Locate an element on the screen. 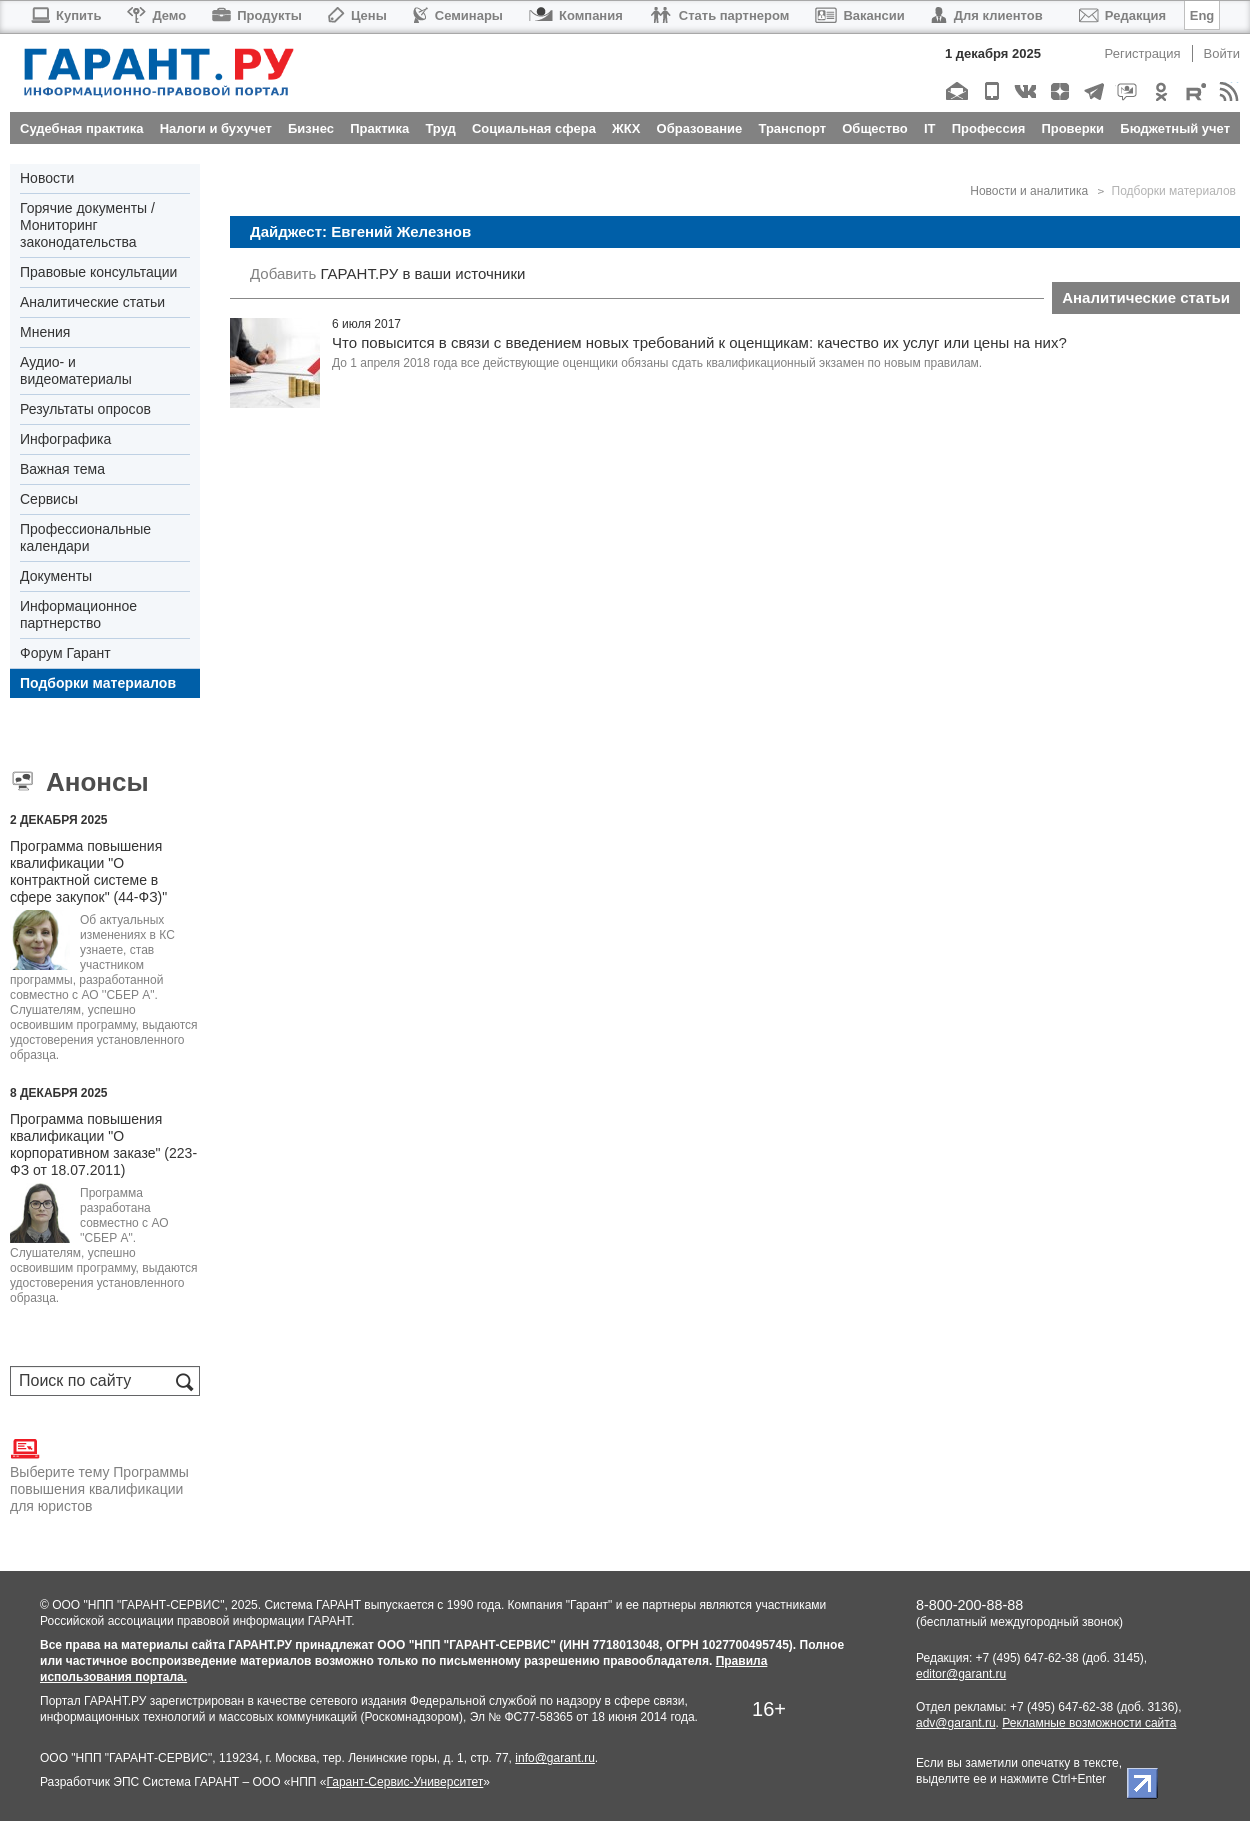 This screenshot has width=1250, height=1821. Рекламные возможности сайта is located at coordinates (1089, 1723).